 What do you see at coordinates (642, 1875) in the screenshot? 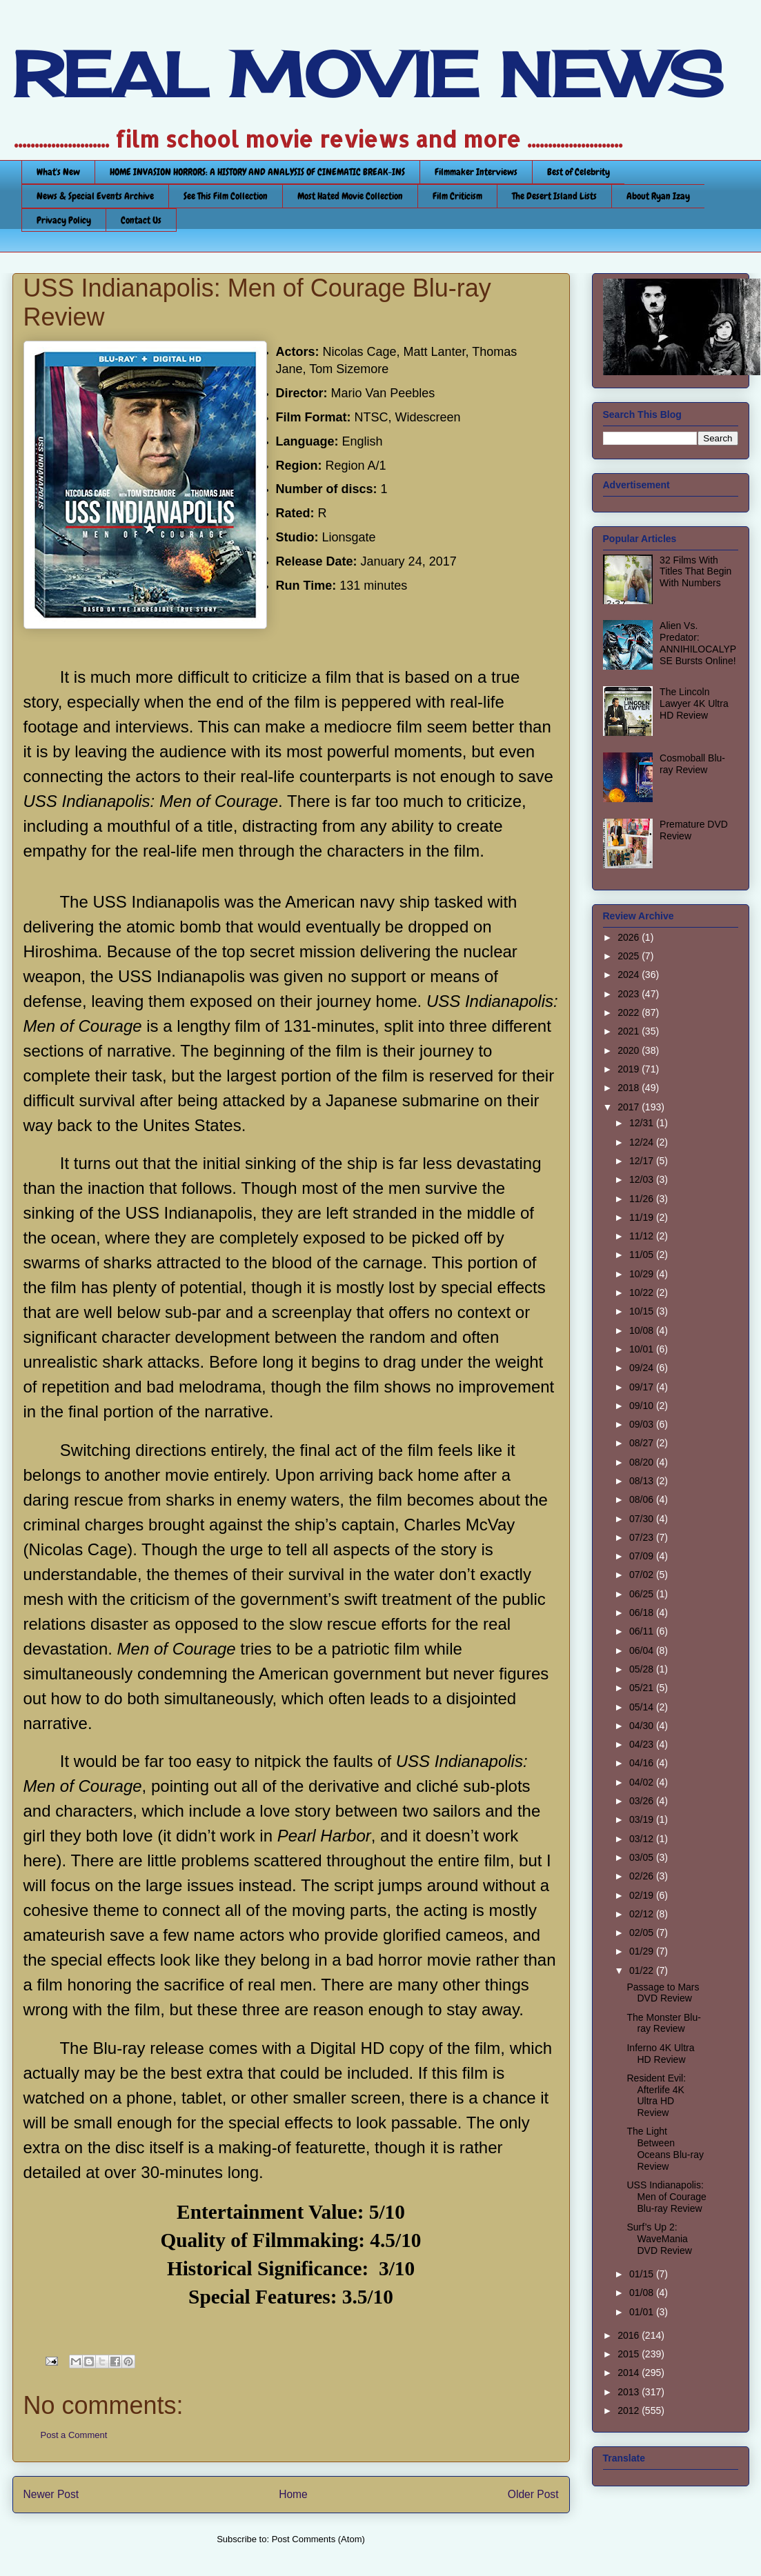
I see `02/26` at bounding box center [642, 1875].